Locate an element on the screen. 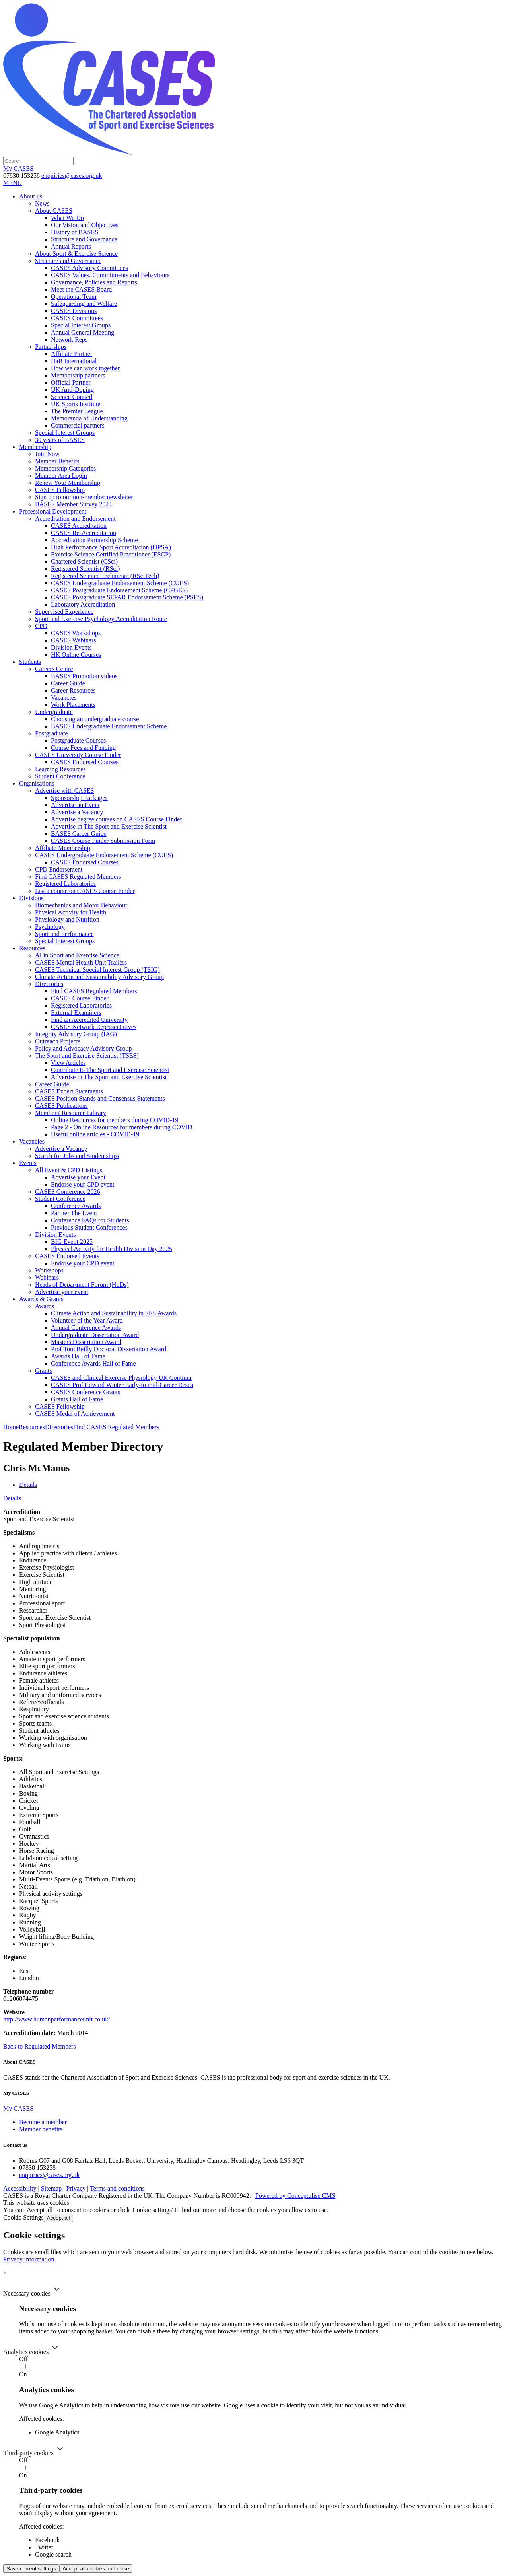  Advertise in The Sport and Exercise Scientist is located at coordinates (109, 826).